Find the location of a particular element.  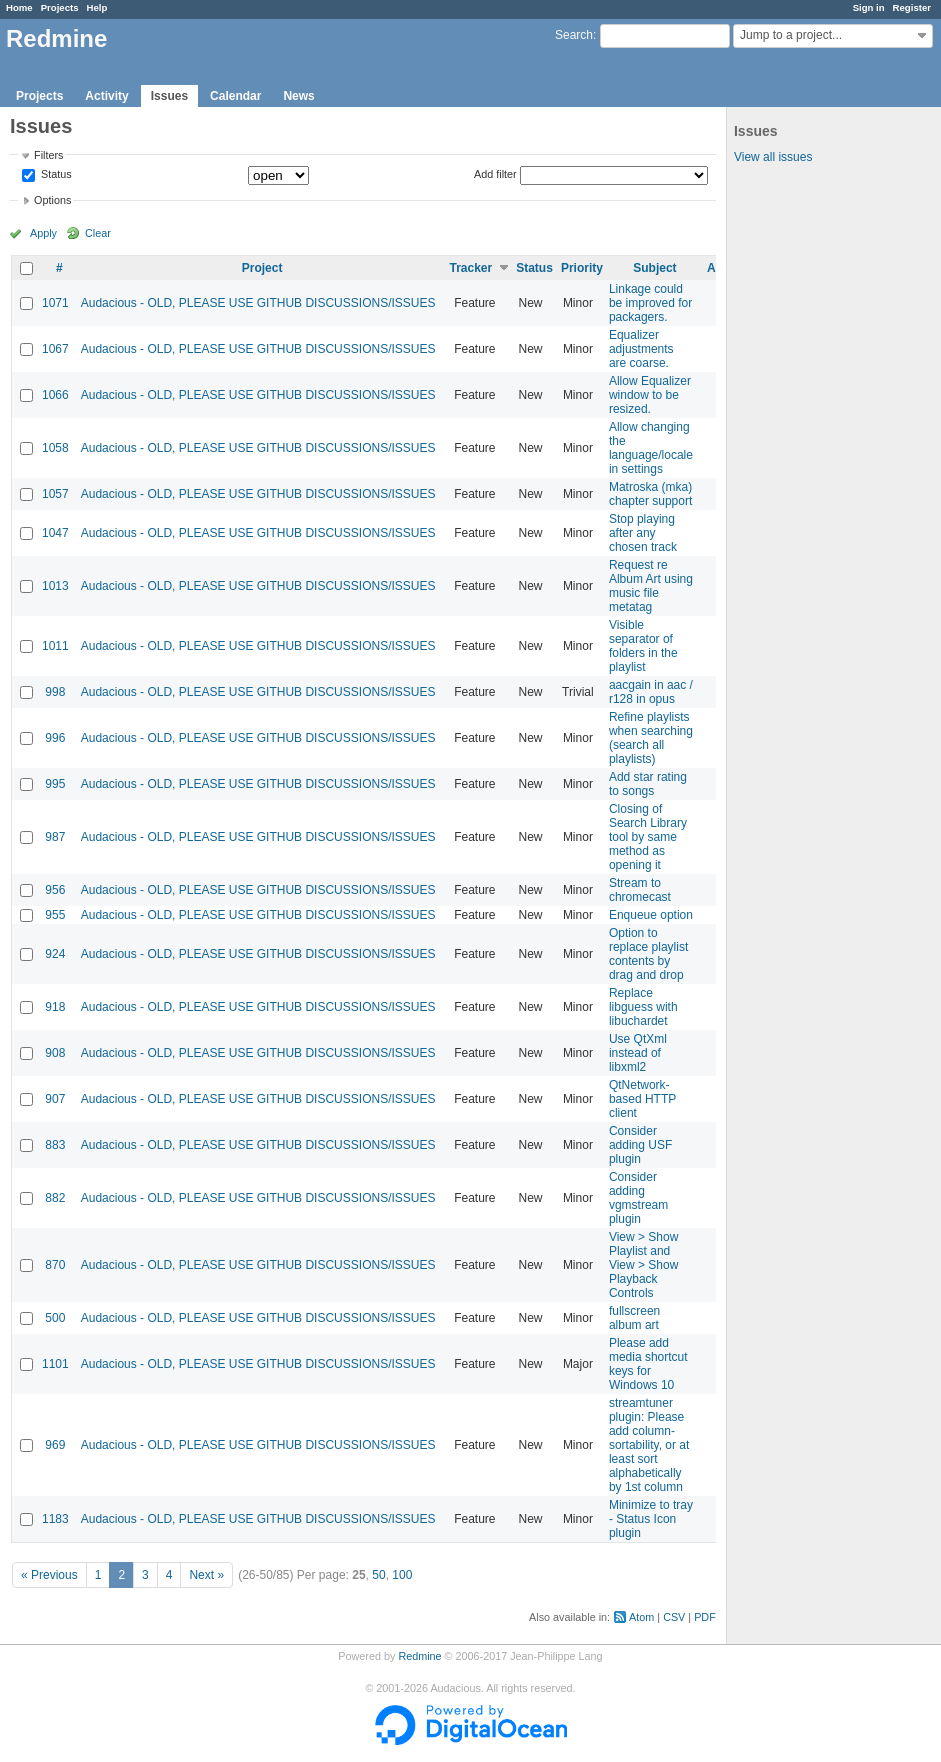

Projects is located at coordinates (60, 7).